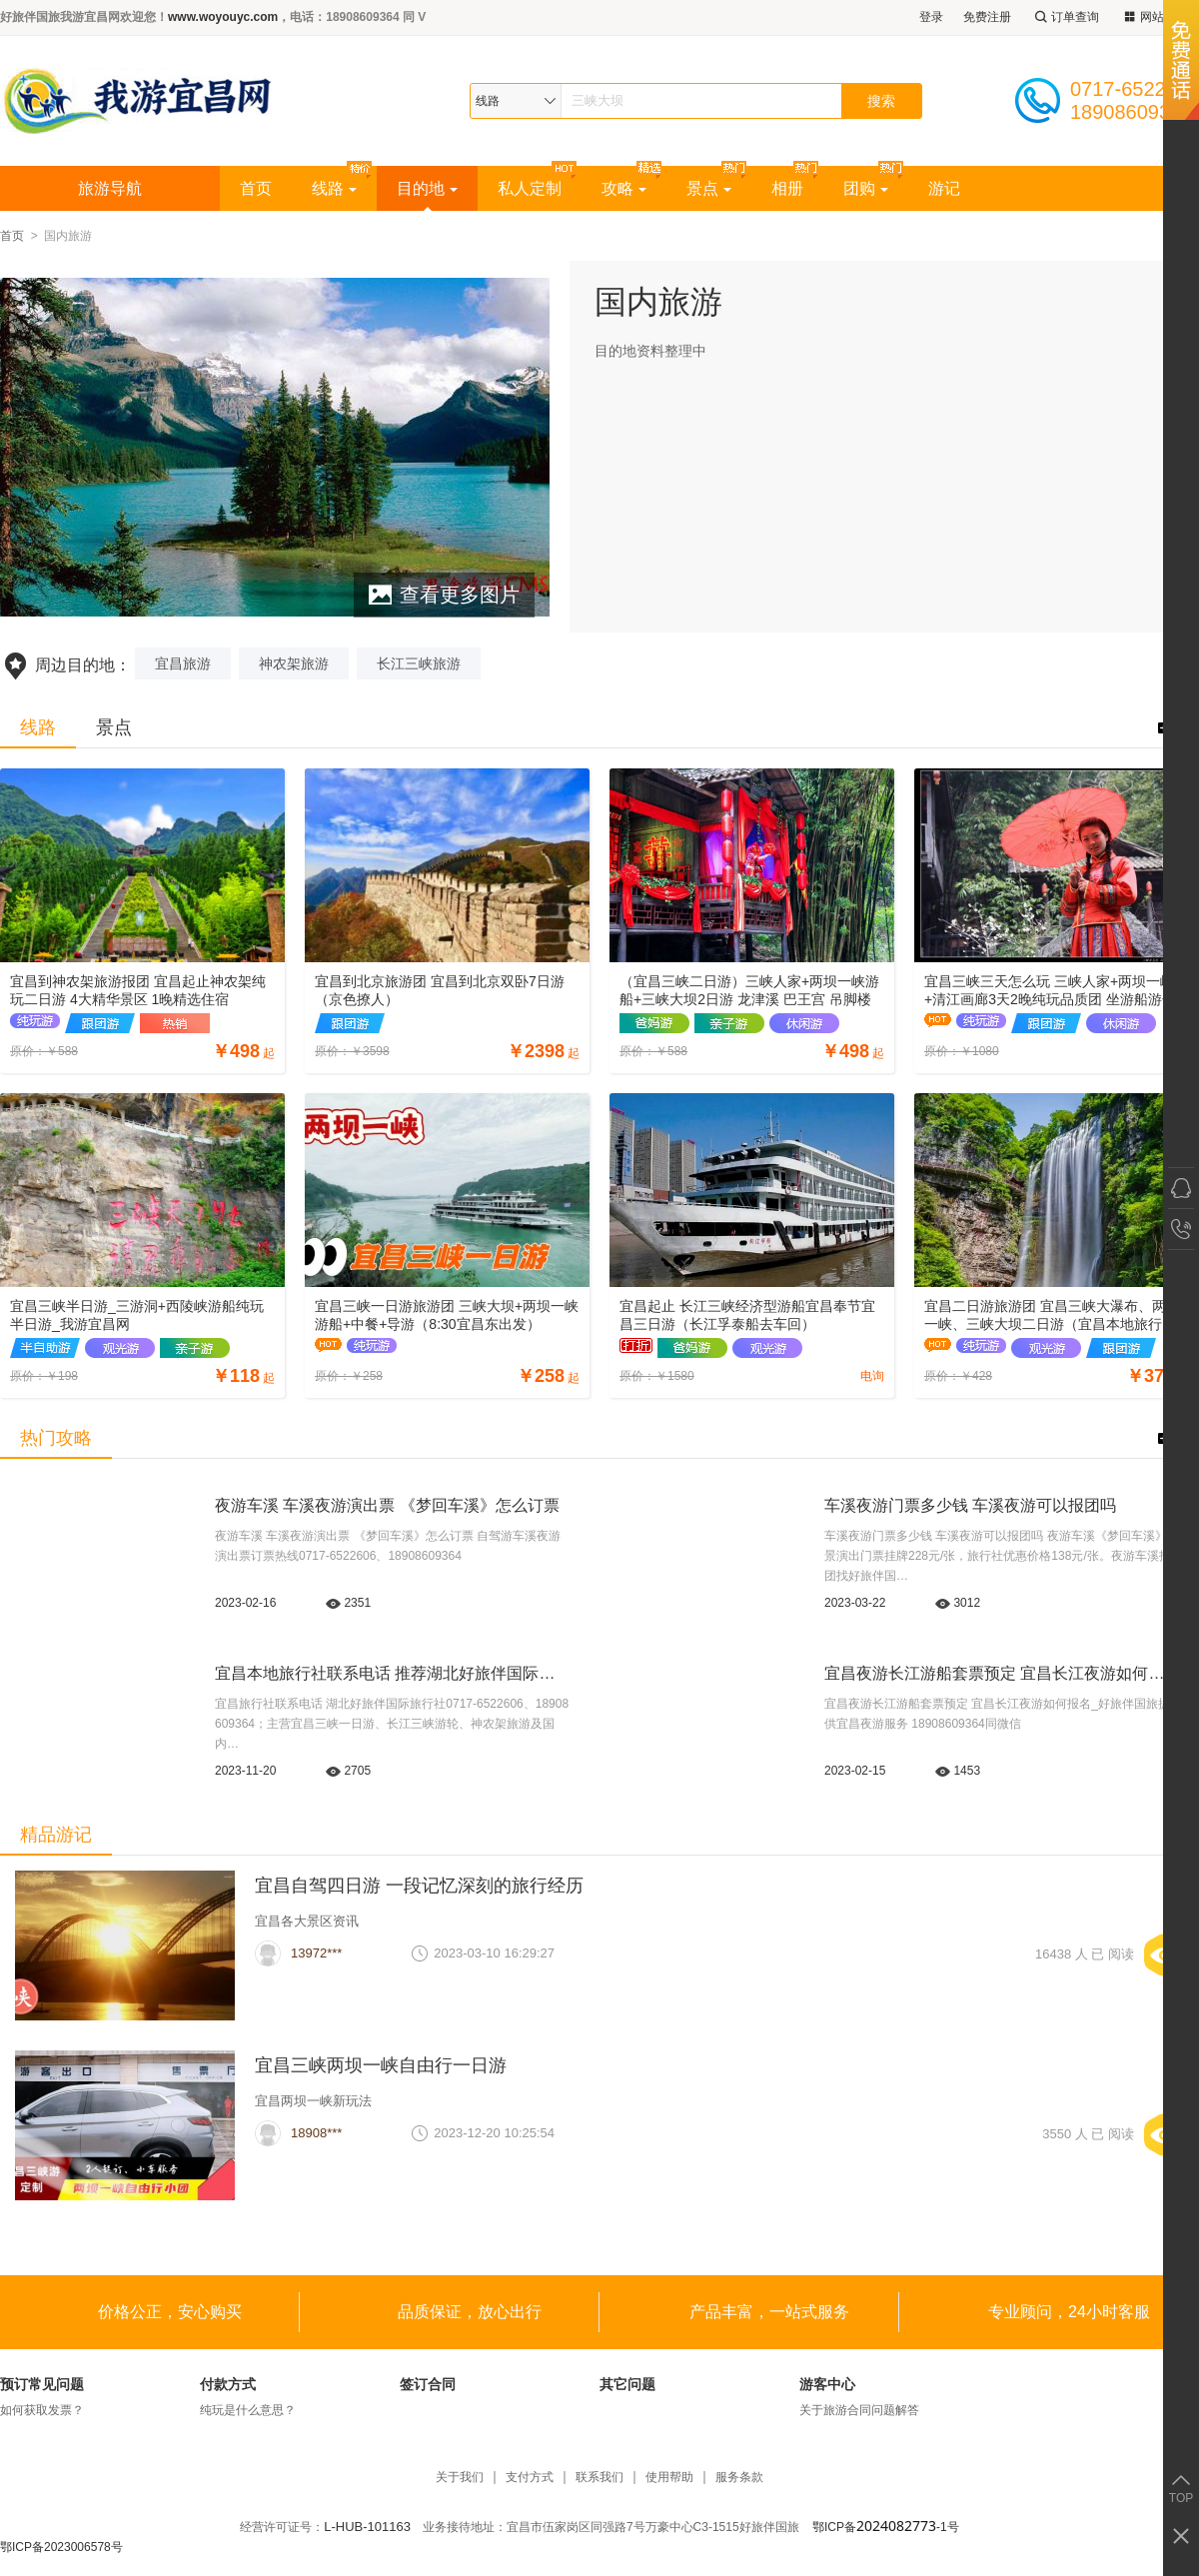  Describe the element at coordinates (987, 17) in the screenshot. I see `免费注册` at that location.